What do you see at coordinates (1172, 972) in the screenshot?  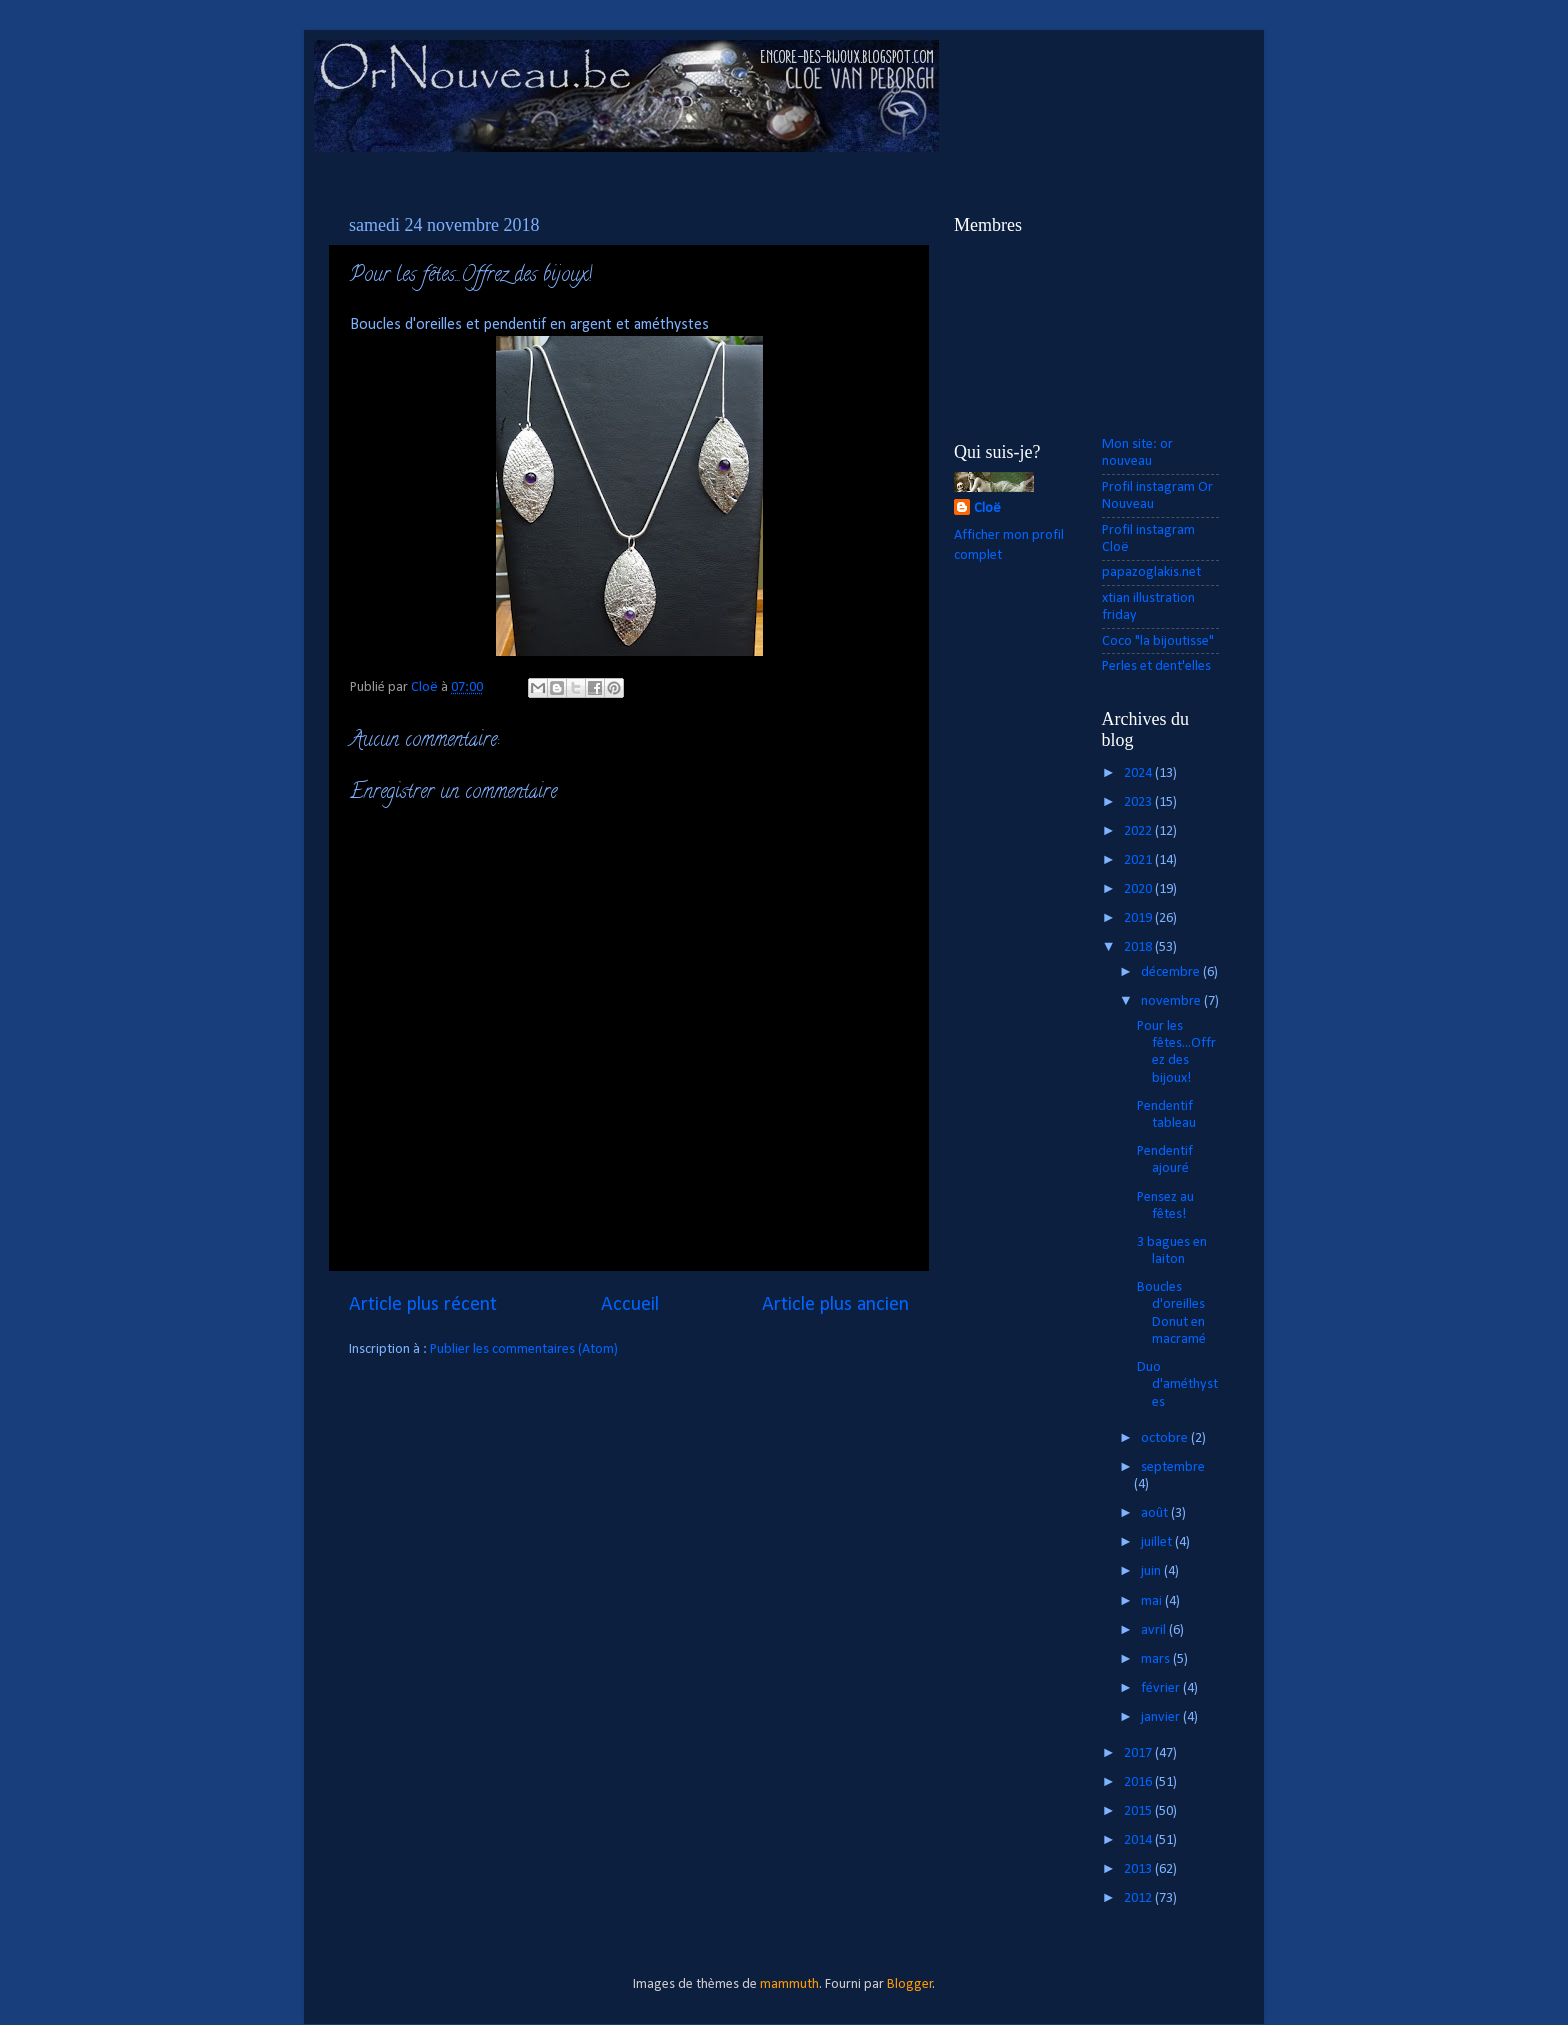 I see `décembre` at bounding box center [1172, 972].